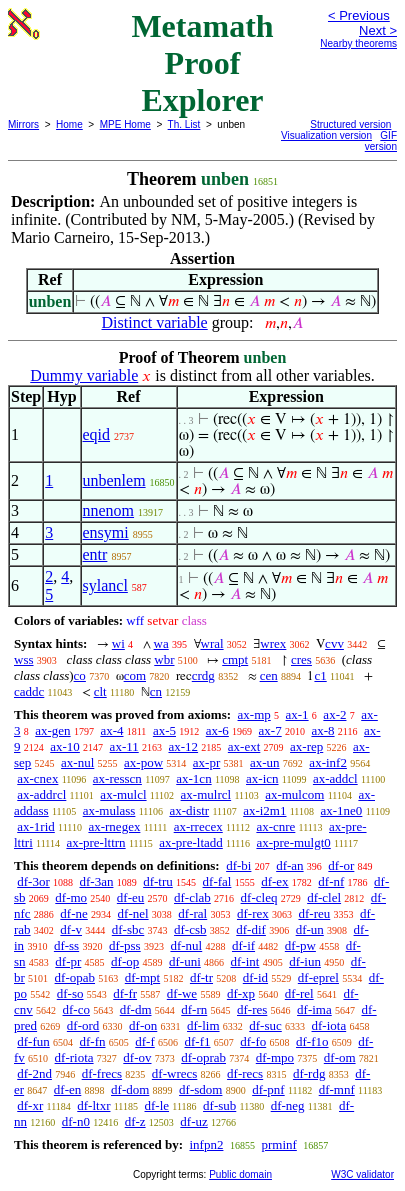  Describe the element at coordinates (198, 1041) in the screenshot. I see `df-f1` at that location.